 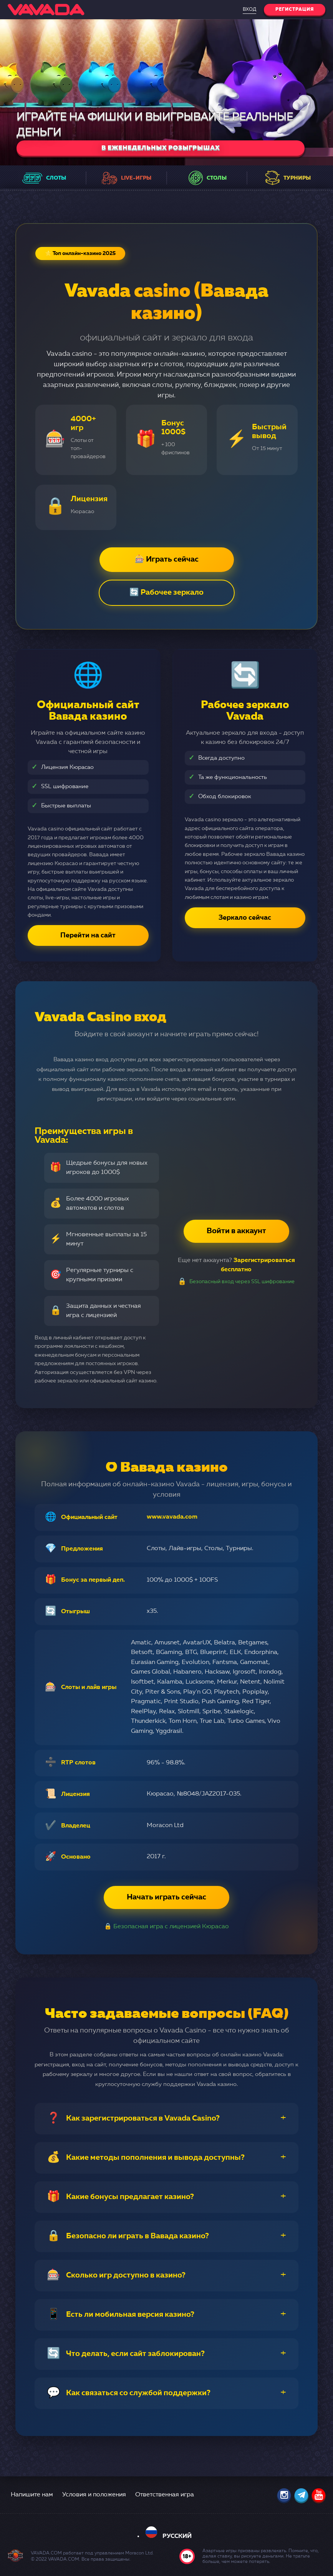 I want to click on Ответственная игра, so click(x=164, y=2495).